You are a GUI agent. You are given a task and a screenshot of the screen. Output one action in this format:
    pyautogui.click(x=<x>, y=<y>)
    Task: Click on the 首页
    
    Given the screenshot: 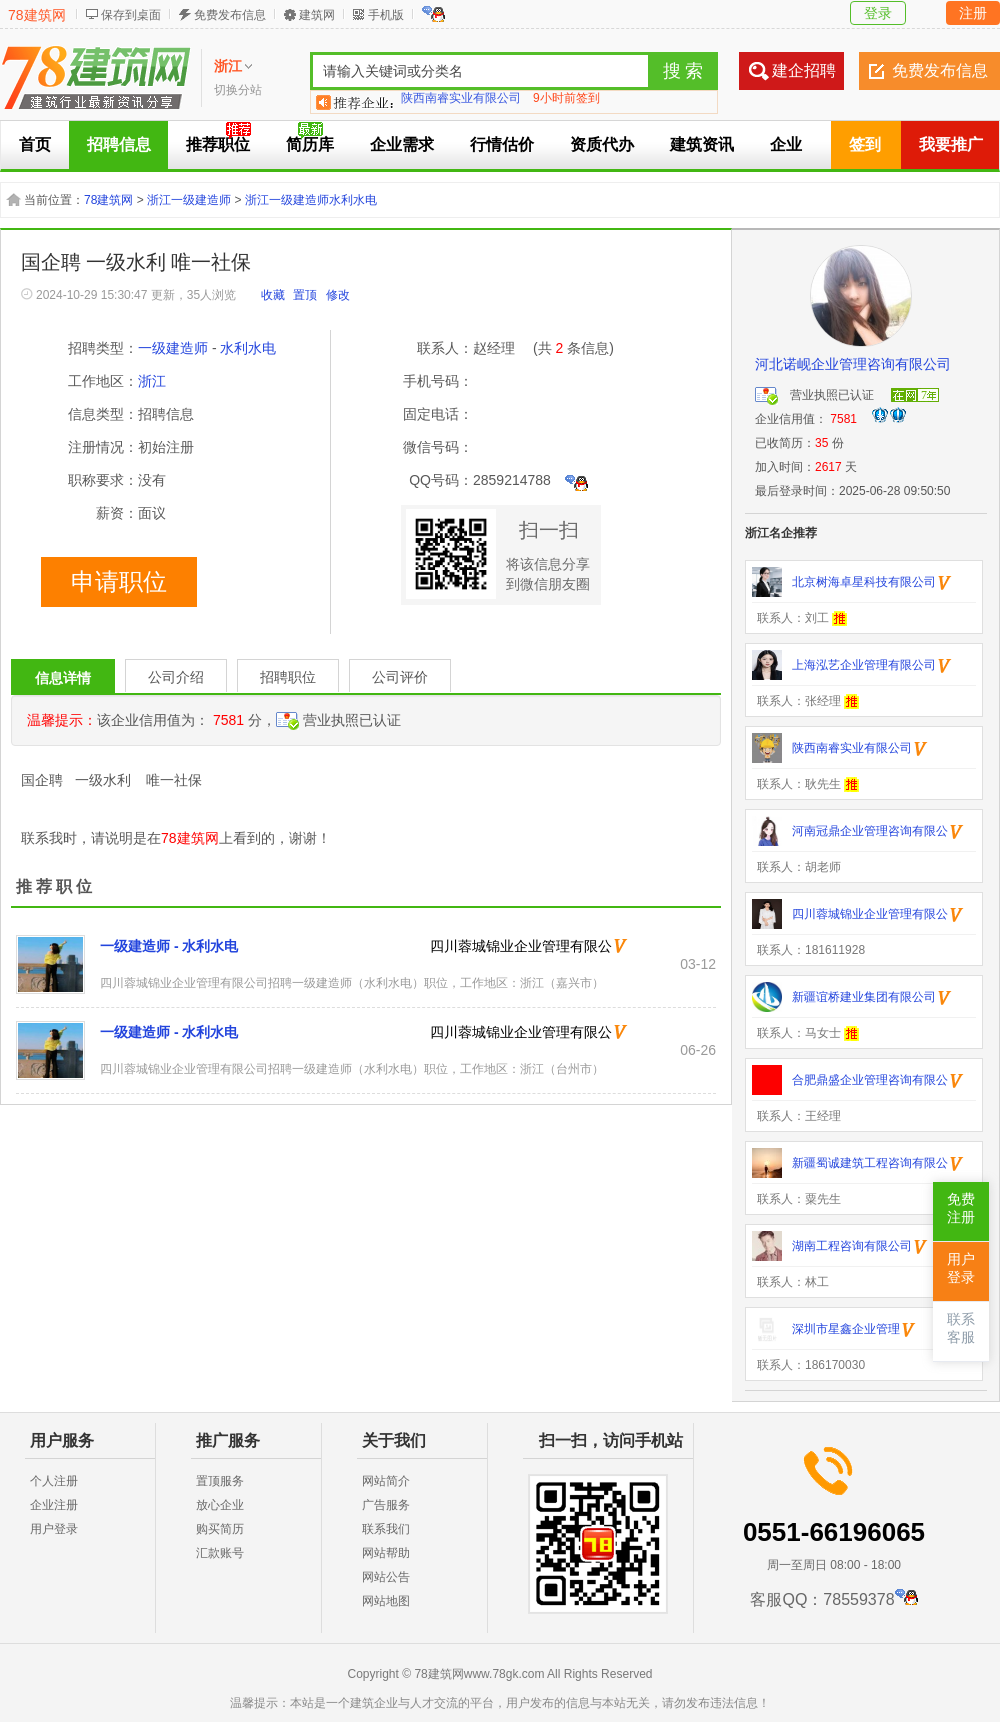 What is the action you would take?
    pyautogui.click(x=35, y=144)
    